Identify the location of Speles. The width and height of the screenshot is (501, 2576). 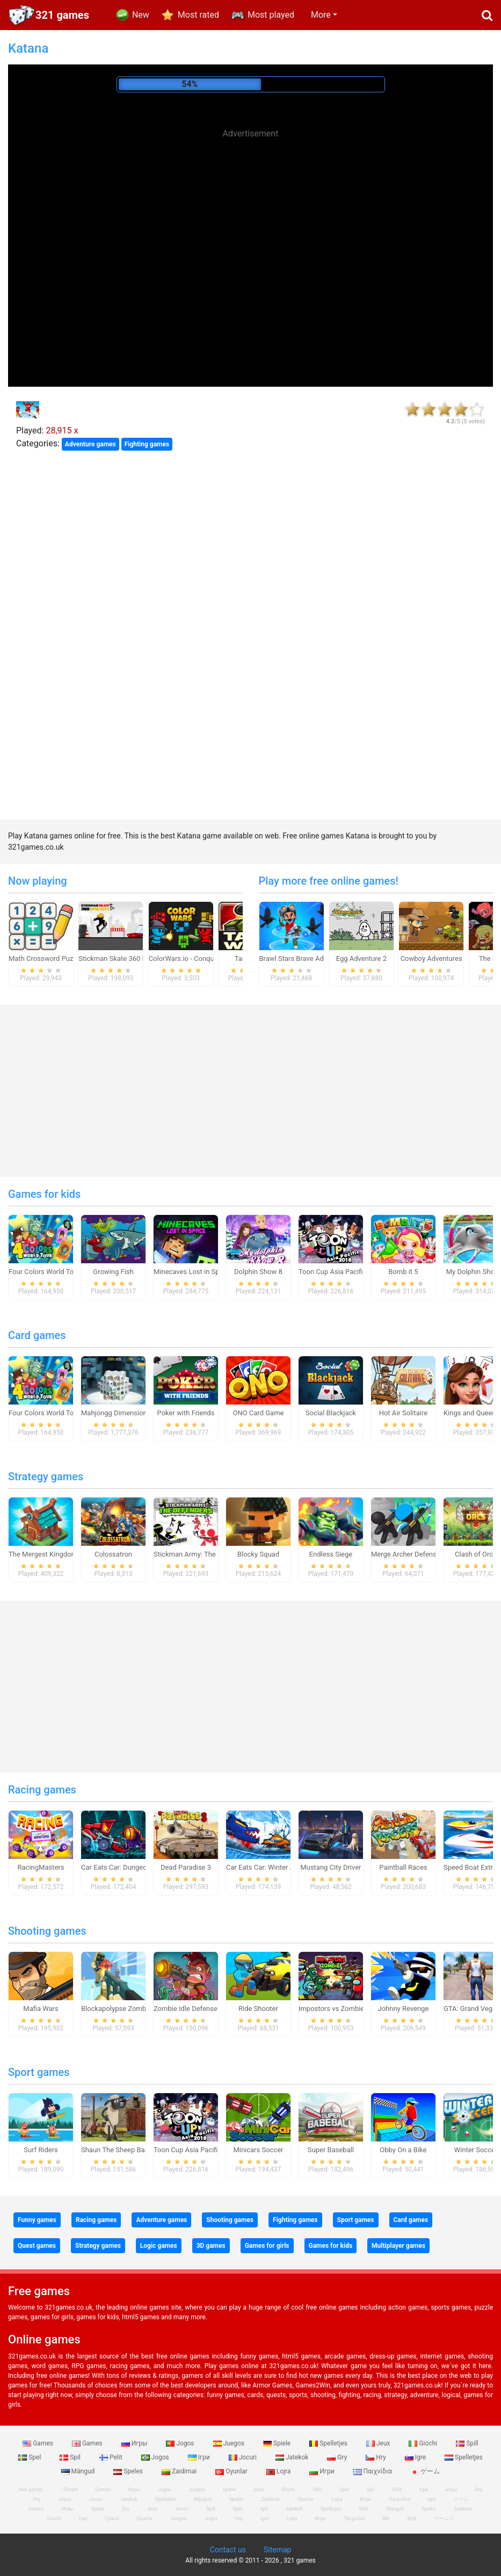
(128, 2471).